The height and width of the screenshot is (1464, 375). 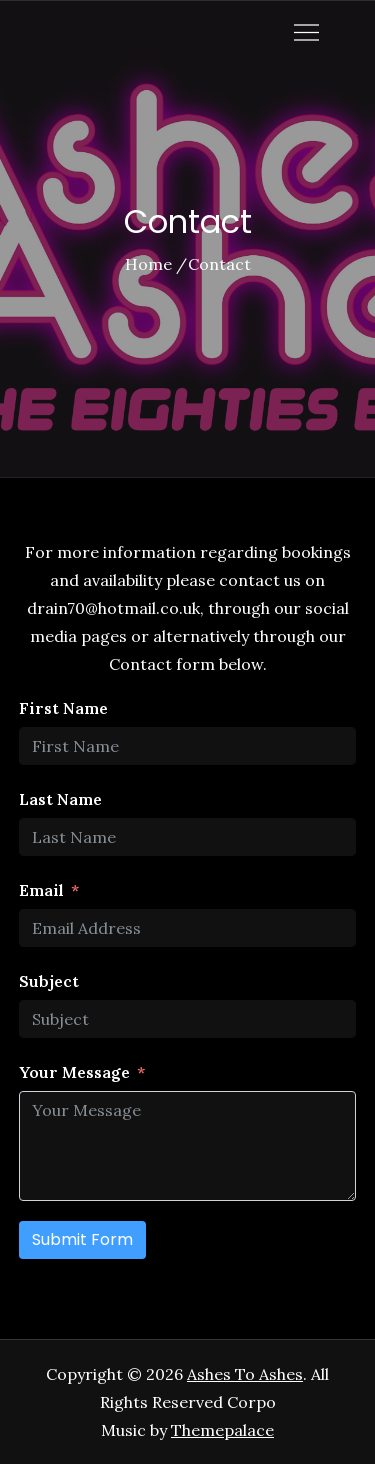 I want to click on Last Name, so click(x=60, y=799).